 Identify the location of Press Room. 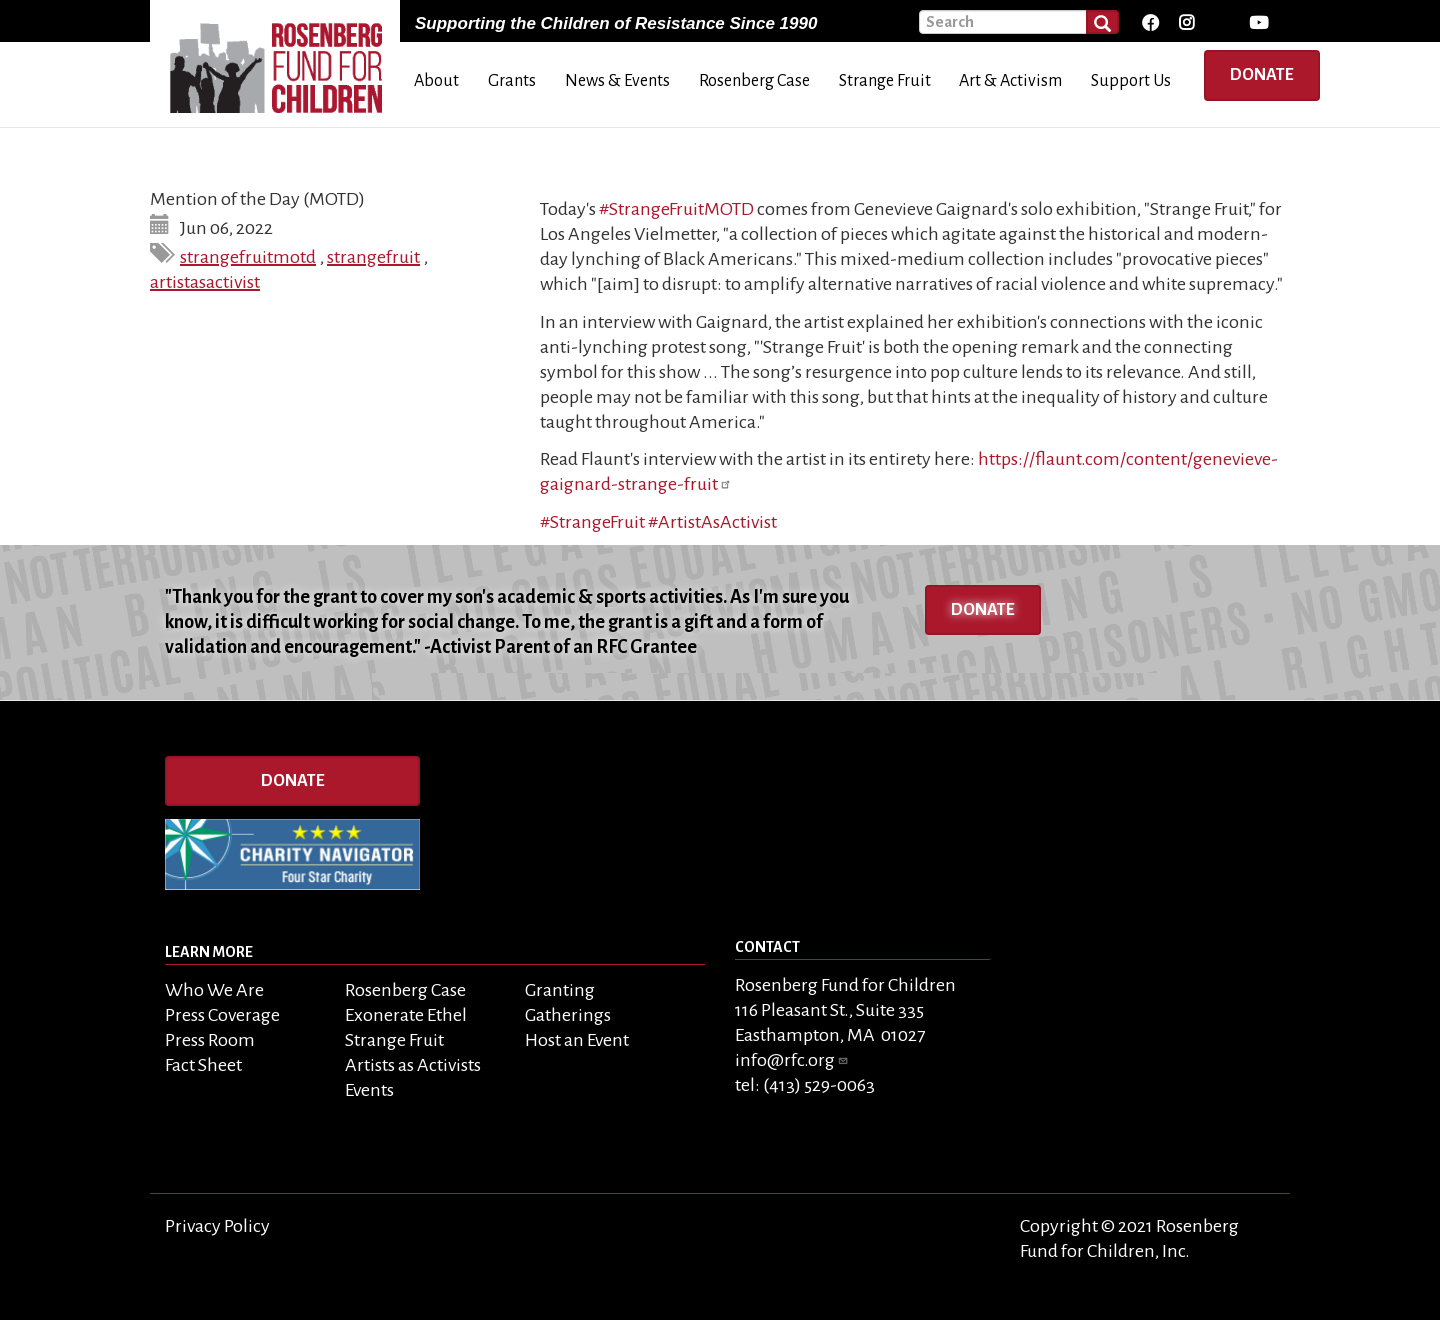
(210, 1040).